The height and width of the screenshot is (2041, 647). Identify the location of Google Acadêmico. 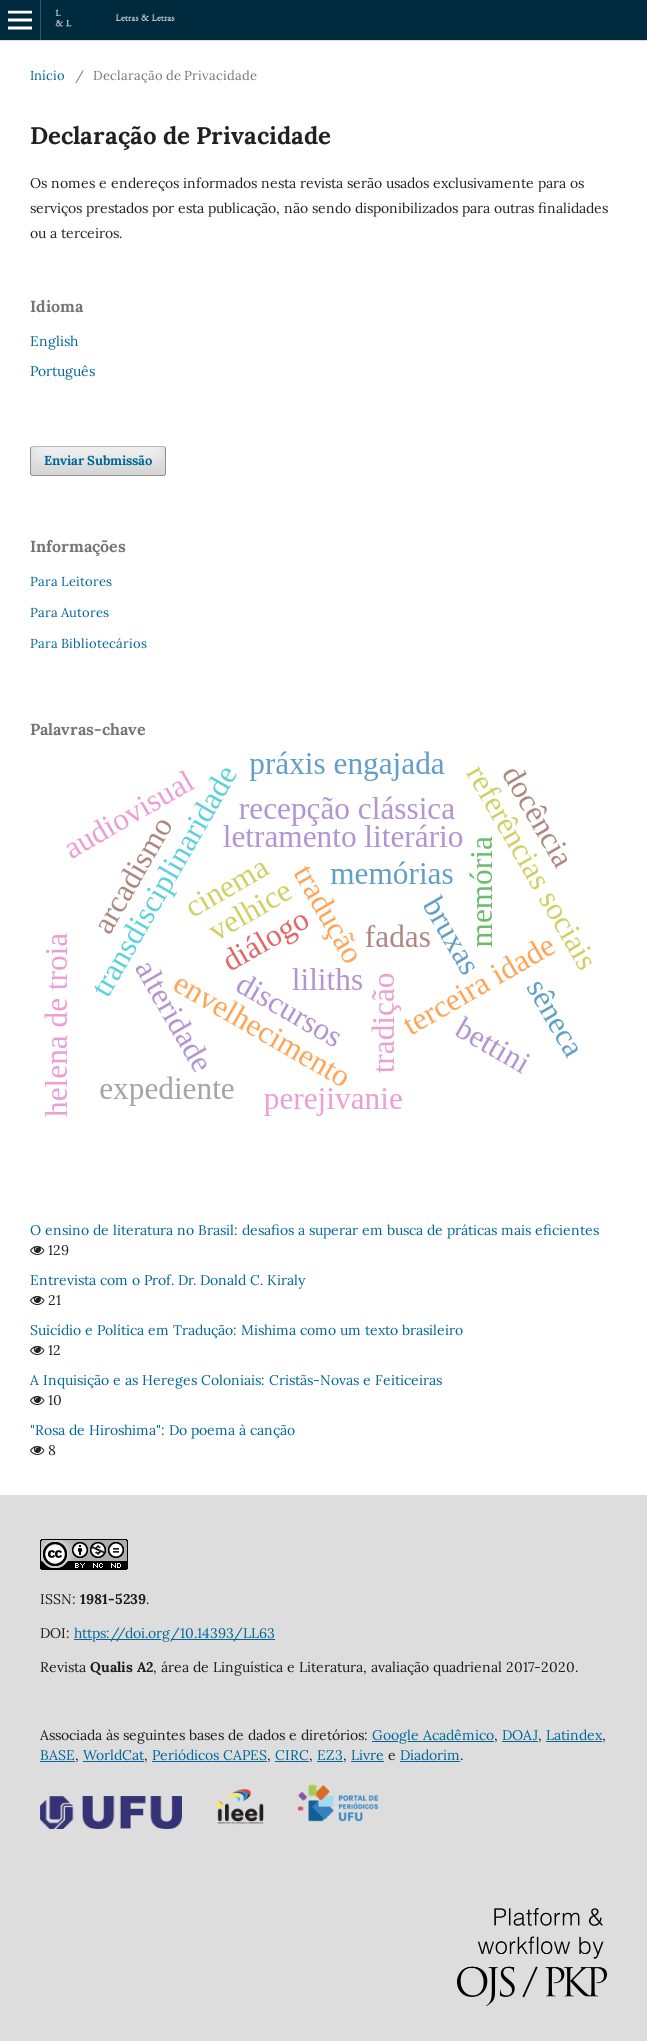
(433, 1735).